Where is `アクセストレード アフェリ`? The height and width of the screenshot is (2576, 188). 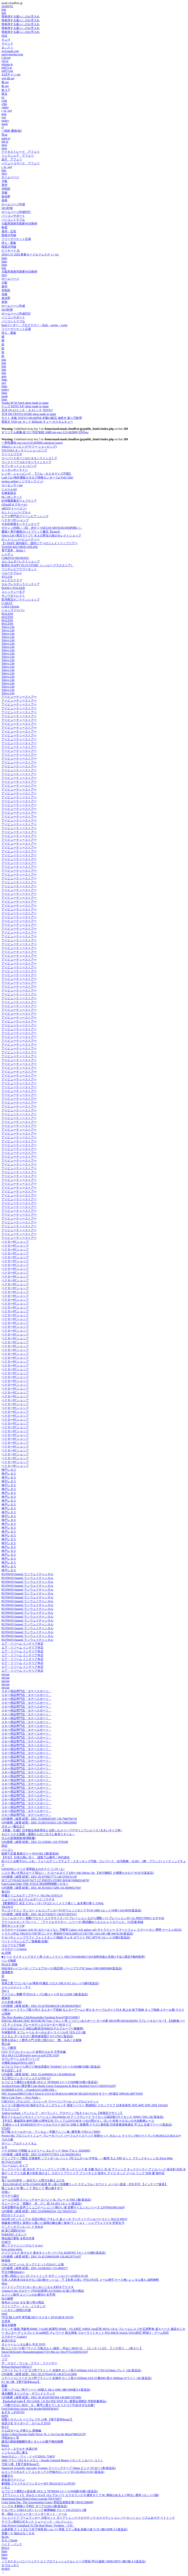
アクセストレード アフェリ is located at coordinates (20, 151).